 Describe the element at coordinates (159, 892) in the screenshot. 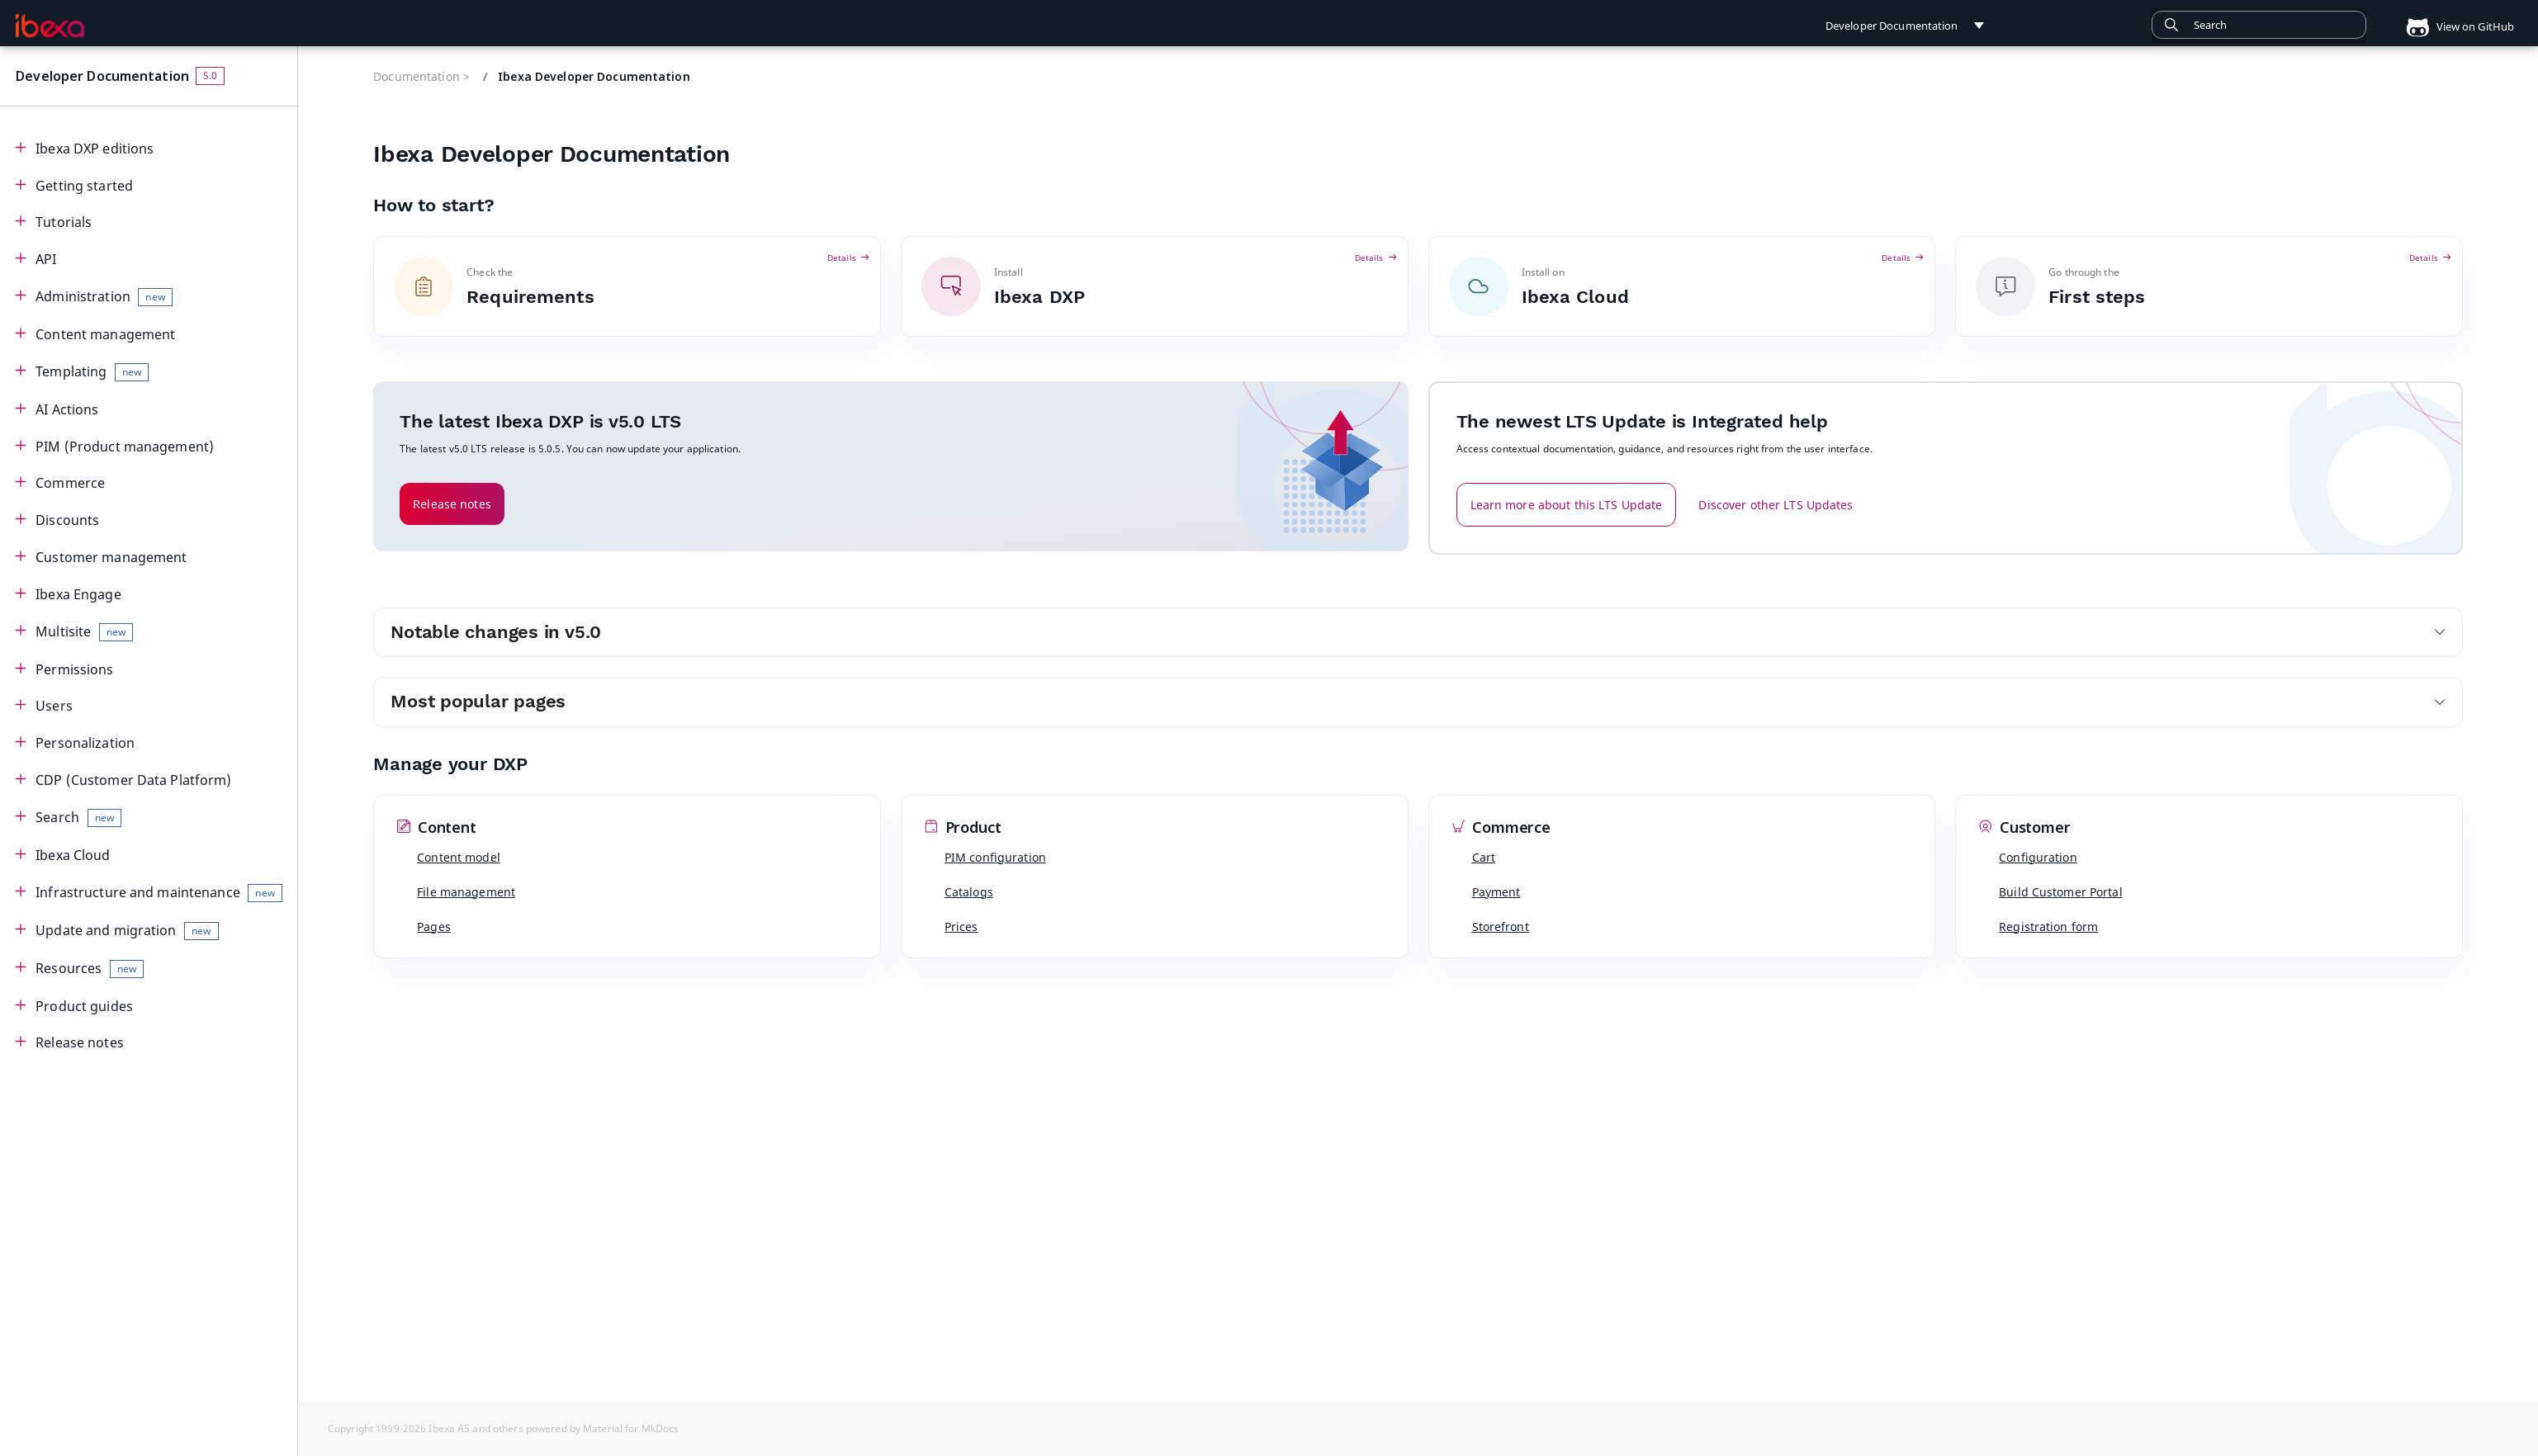

I see `Infrastructure and maintenance` at that location.